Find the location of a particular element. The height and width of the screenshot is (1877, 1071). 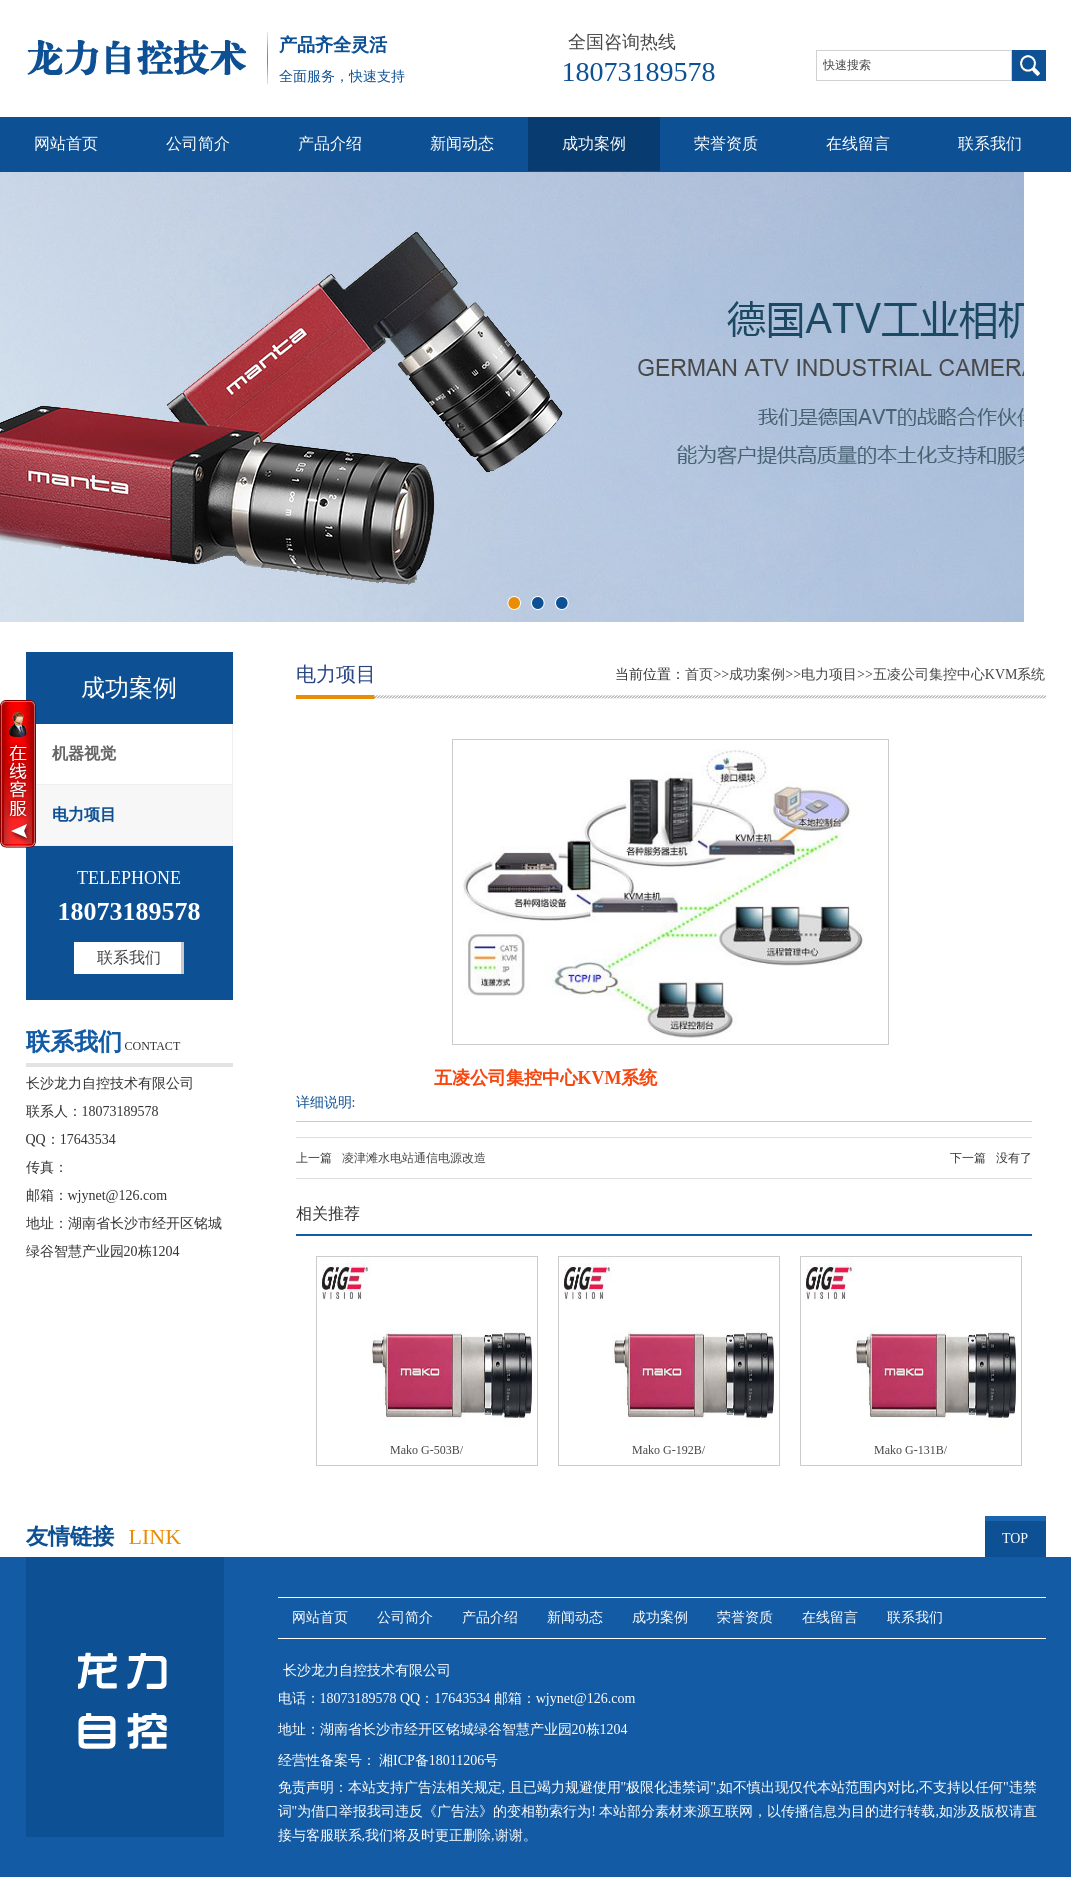

凌津滩水电站通信电源改造 is located at coordinates (414, 1158).